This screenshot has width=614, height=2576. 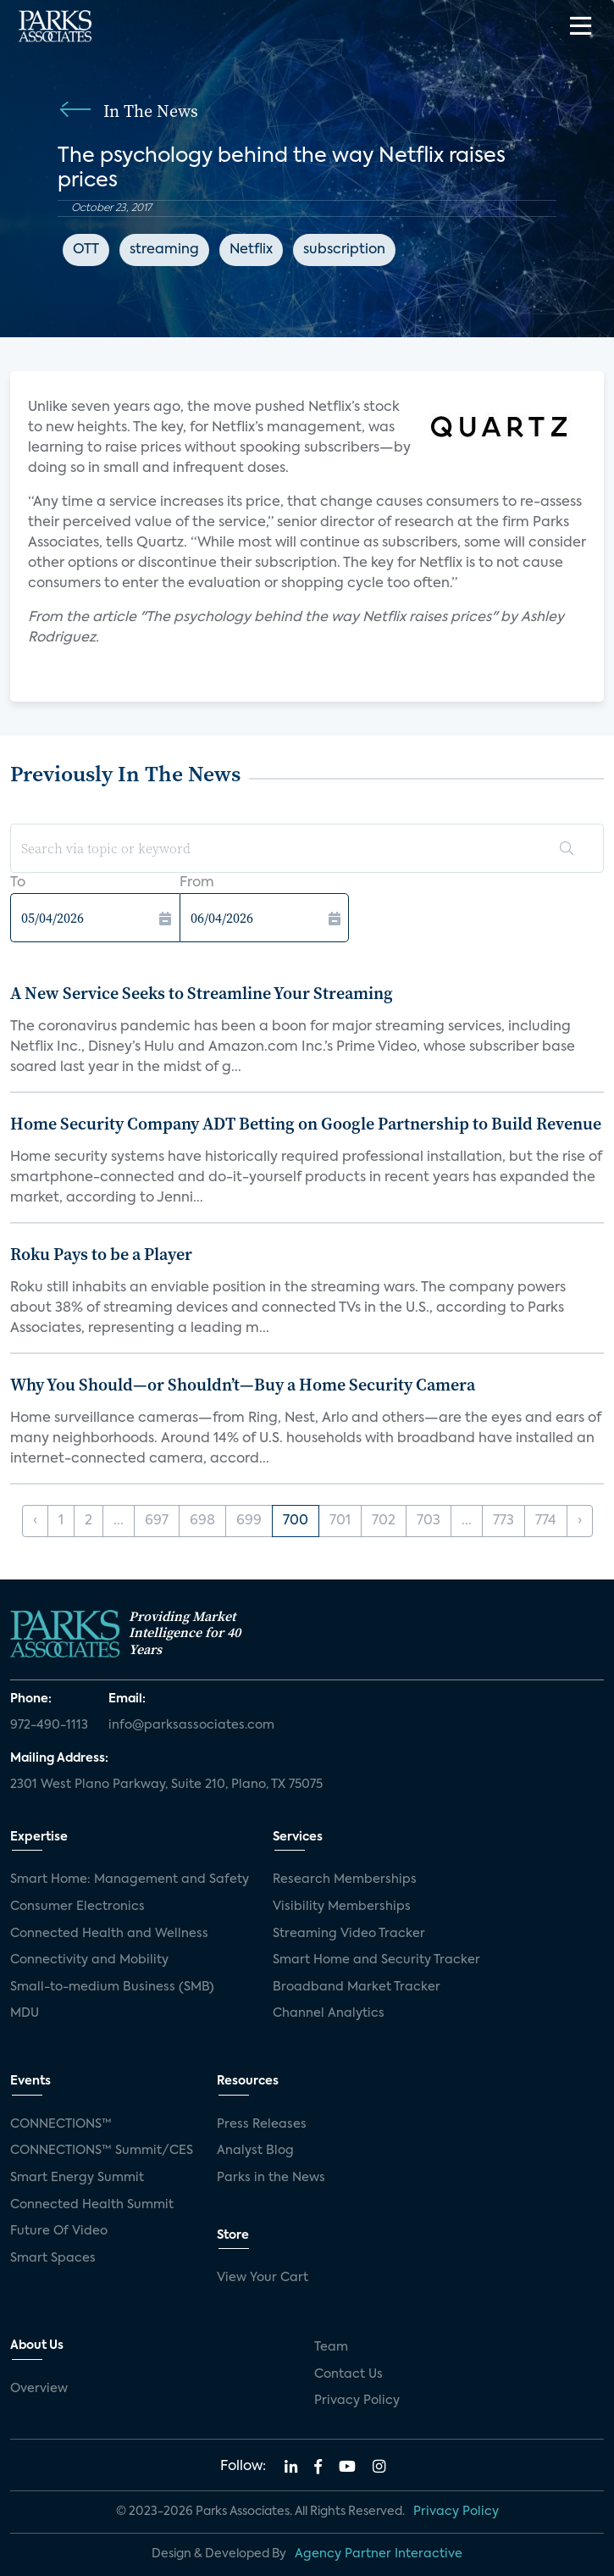 What do you see at coordinates (262, 2278) in the screenshot?
I see `View Your Cart` at bounding box center [262, 2278].